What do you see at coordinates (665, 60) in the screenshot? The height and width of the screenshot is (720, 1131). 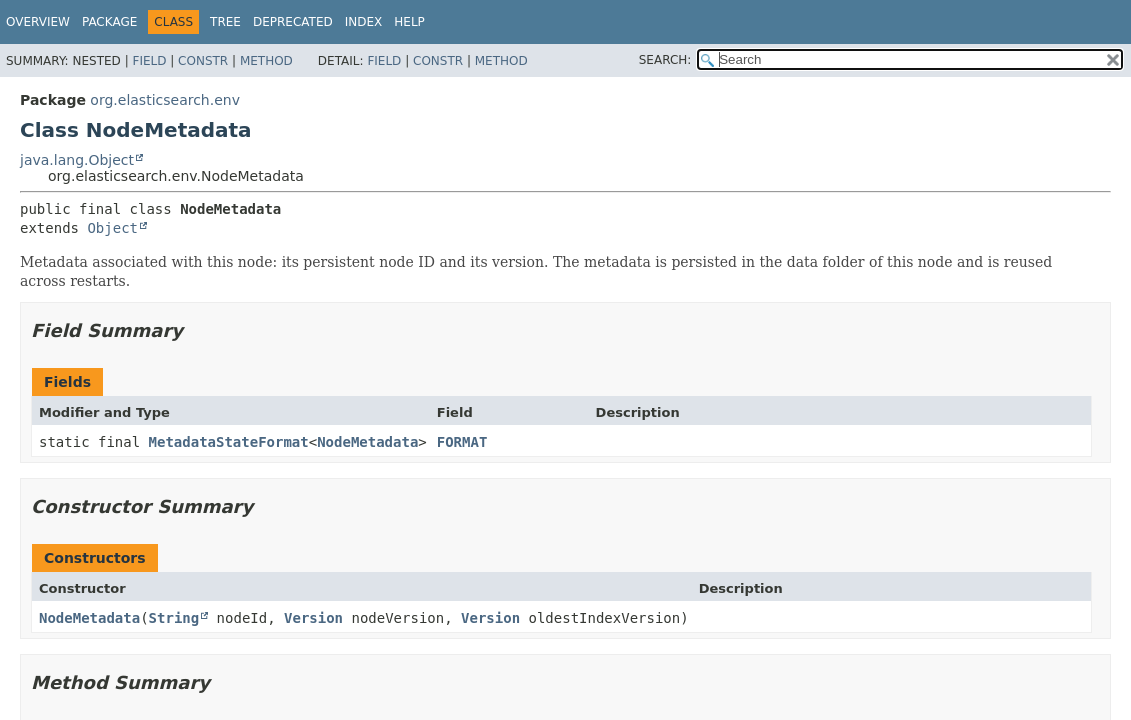 I see `SEARCH:` at bounding box center [665, 60].